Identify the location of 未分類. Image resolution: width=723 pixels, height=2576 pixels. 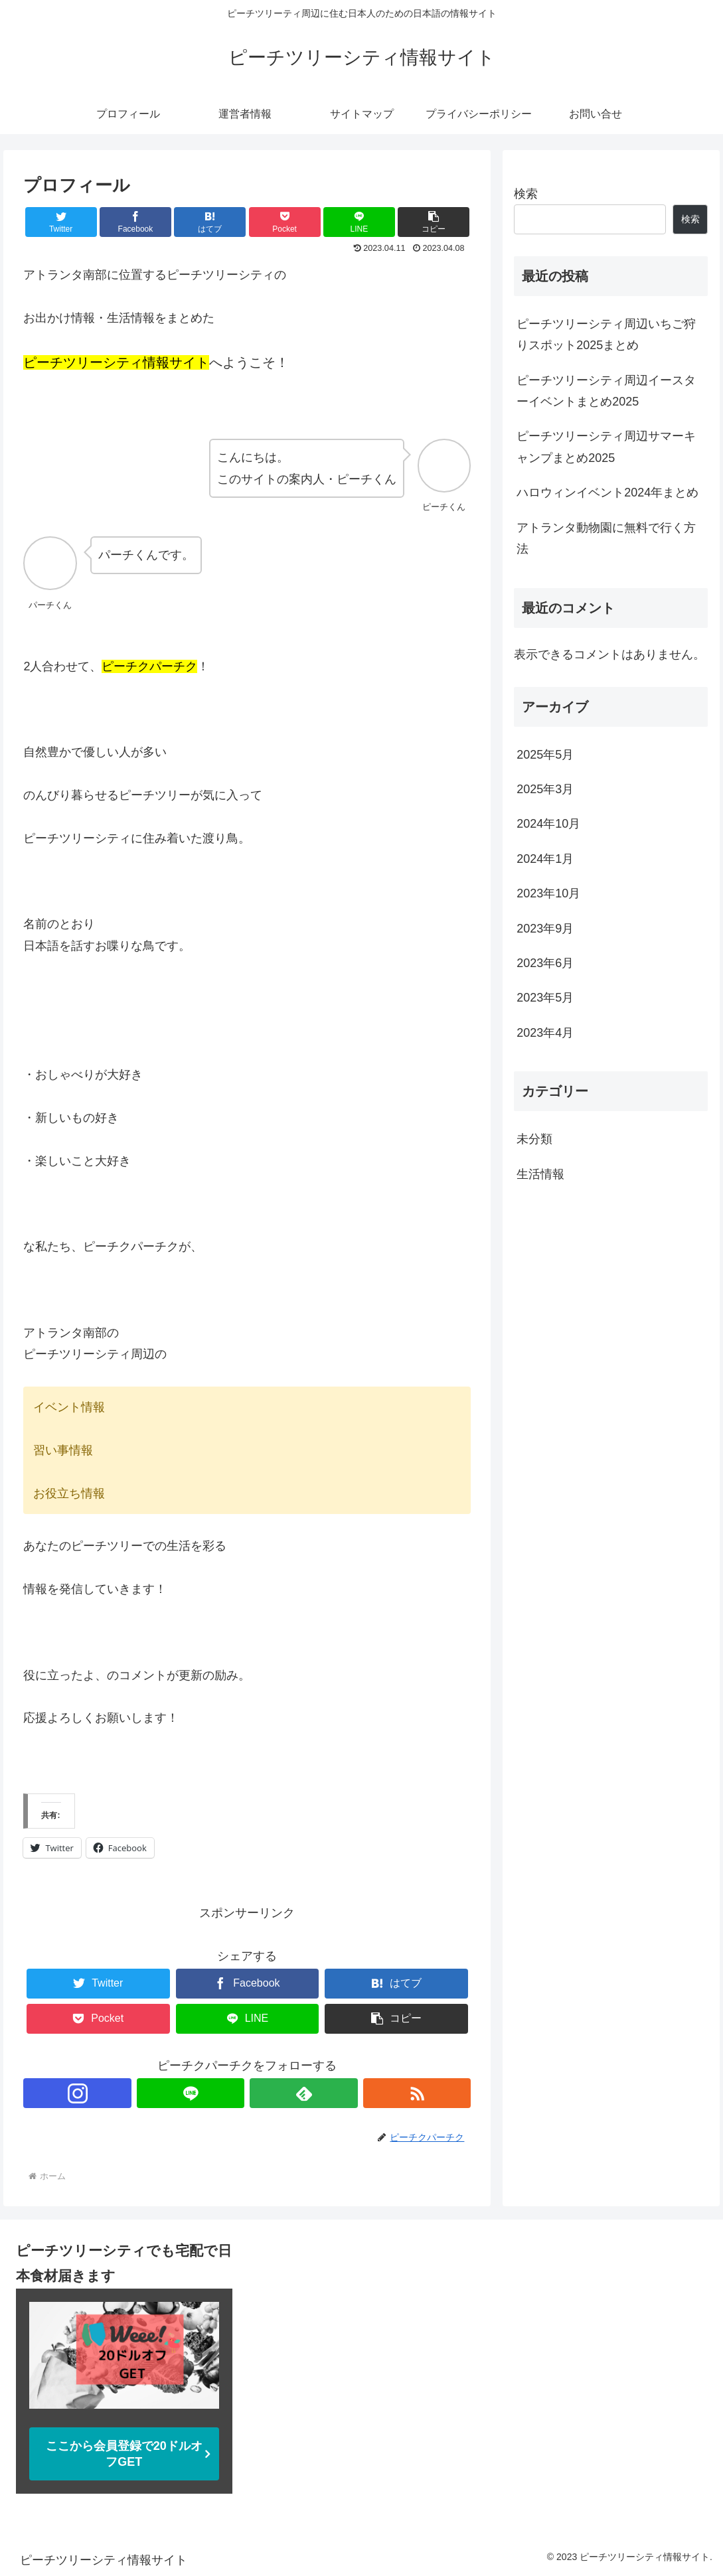
(534, 1139).